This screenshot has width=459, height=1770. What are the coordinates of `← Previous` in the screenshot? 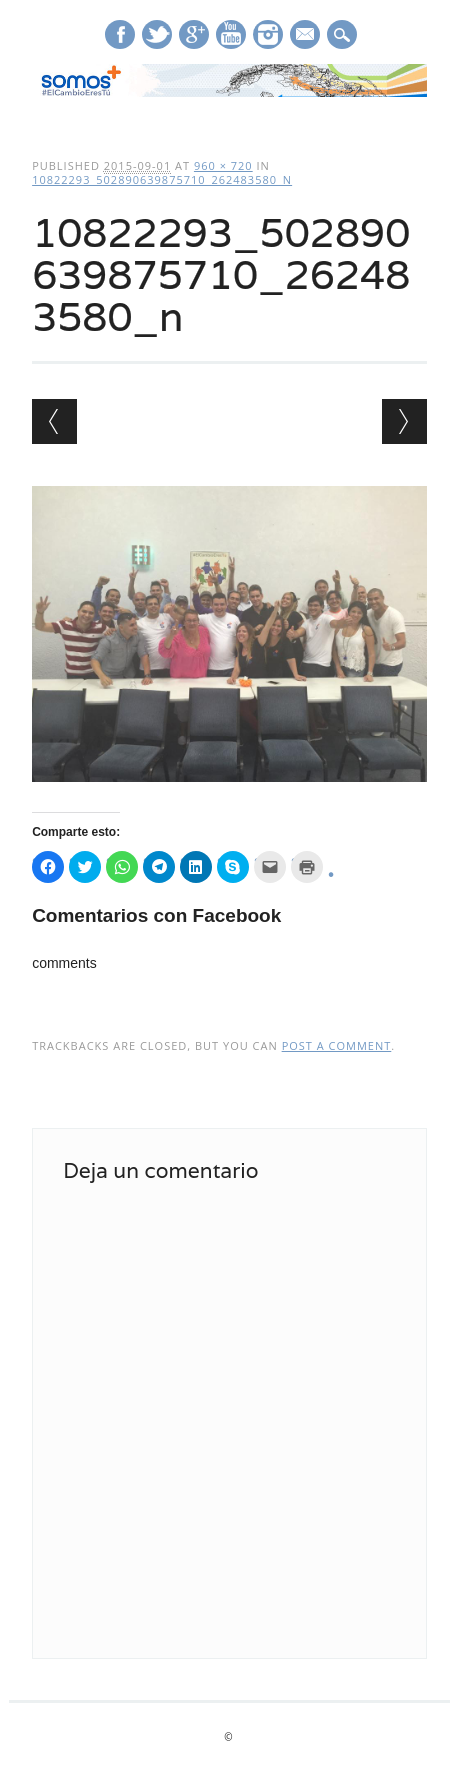 It's located at (54, 421).